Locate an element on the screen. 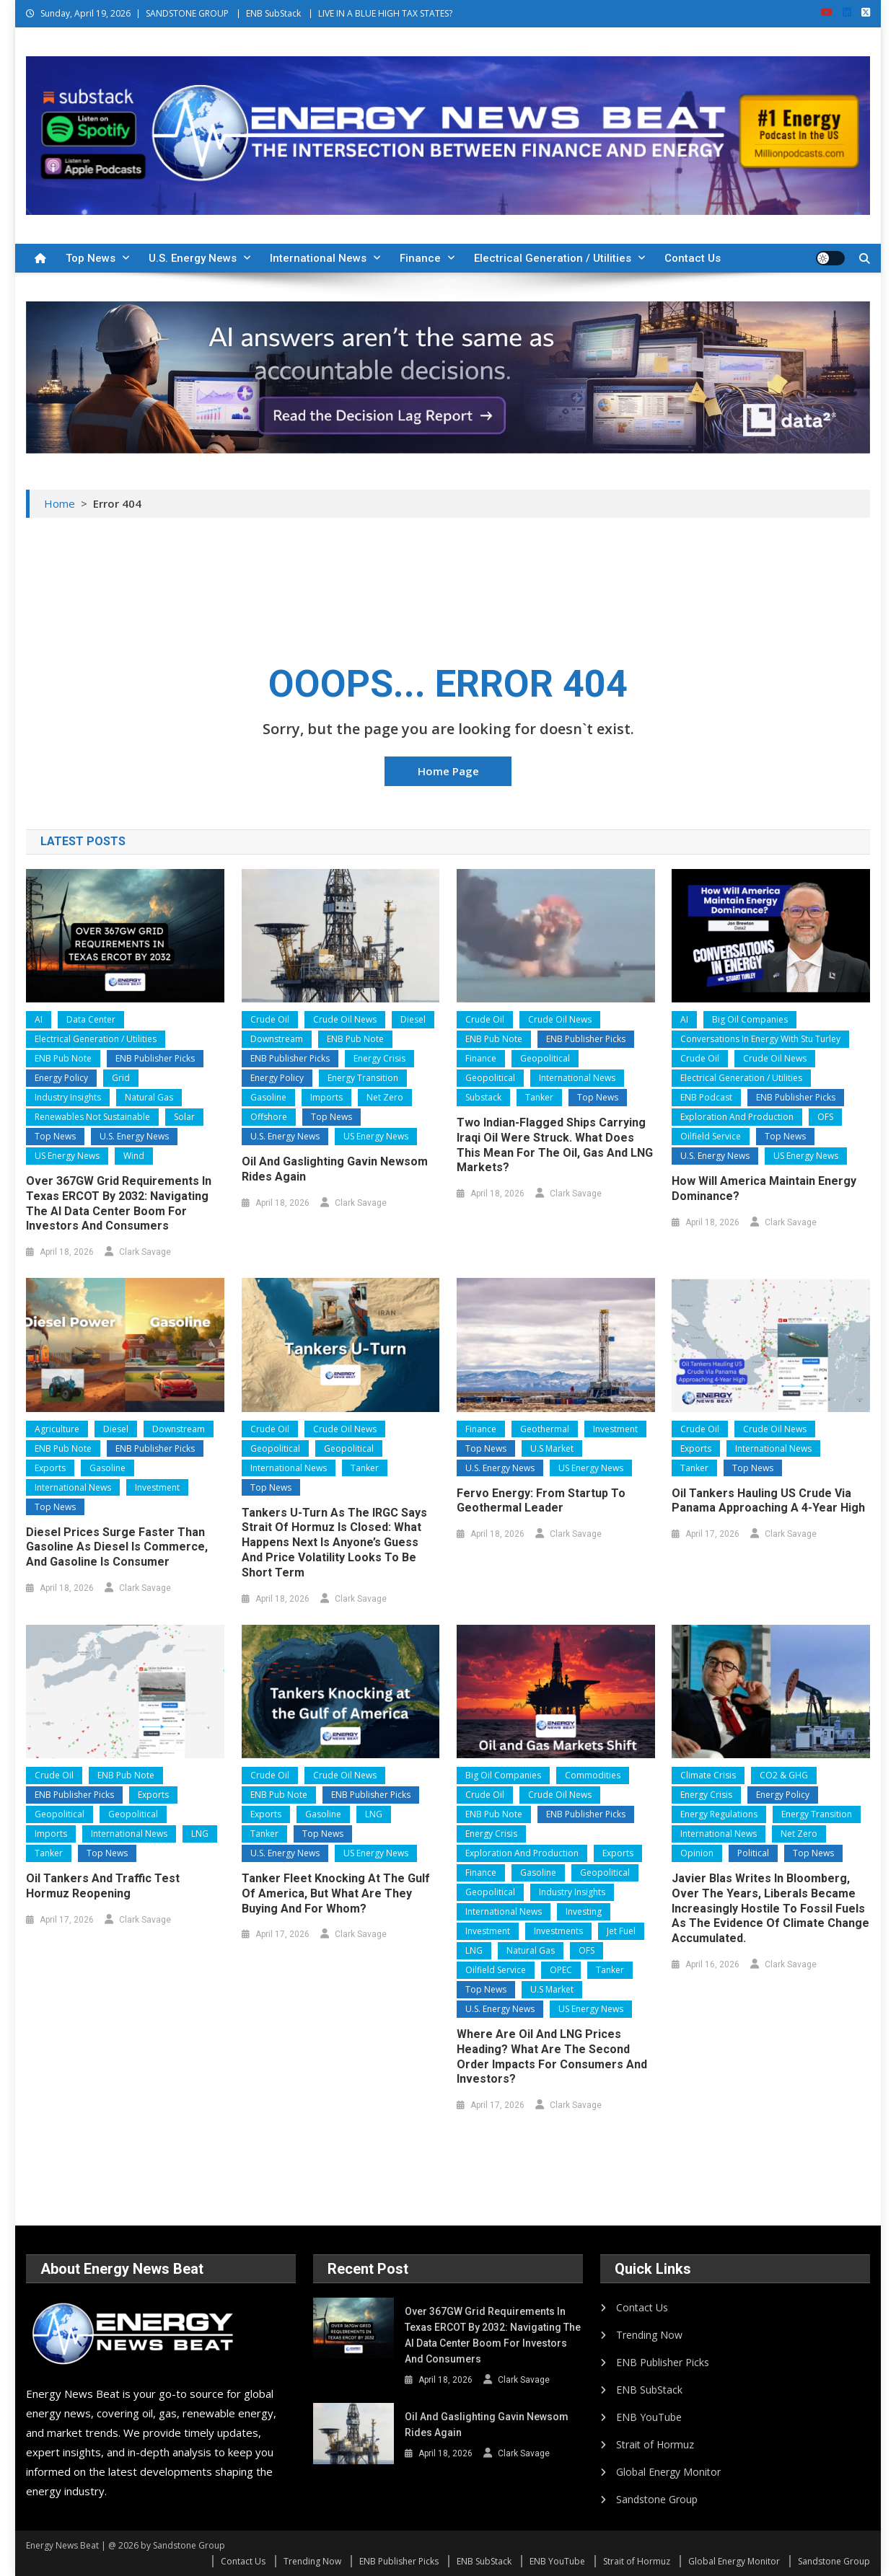 This screenshot has height=2576, width=896. Diesel is located at coordinates (413, 1019).